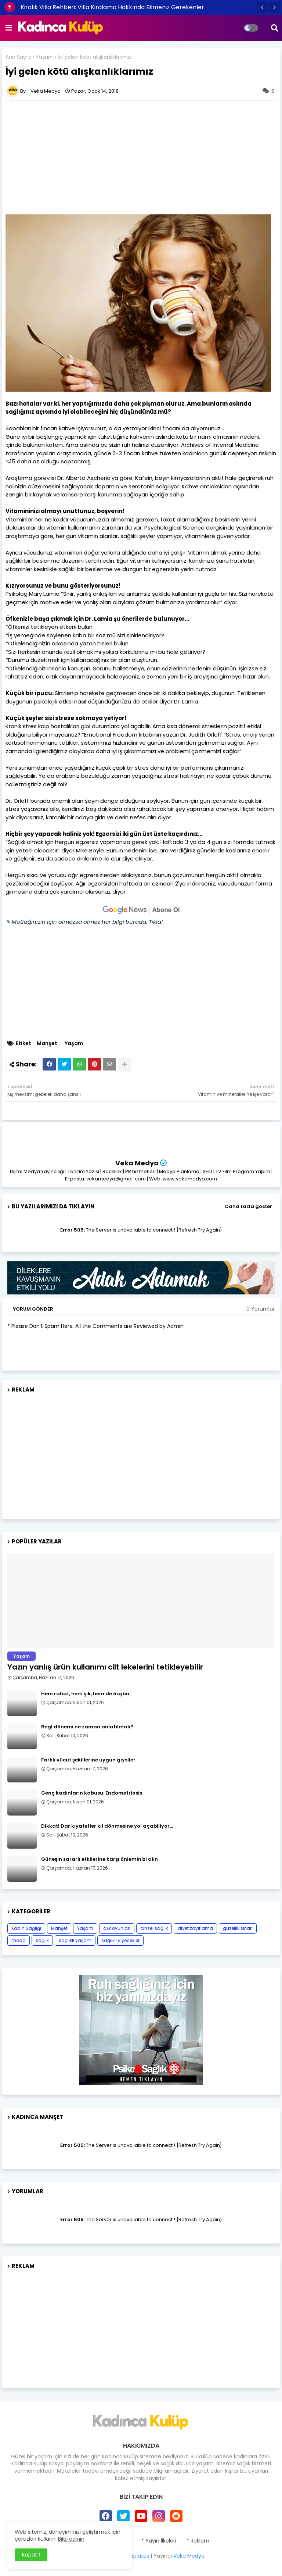 The width and height of the screenshot is (282, 2576). Describe the element at coordinates (260, 1308) in the screenshot. I see `0 Yorumlar` at that location.